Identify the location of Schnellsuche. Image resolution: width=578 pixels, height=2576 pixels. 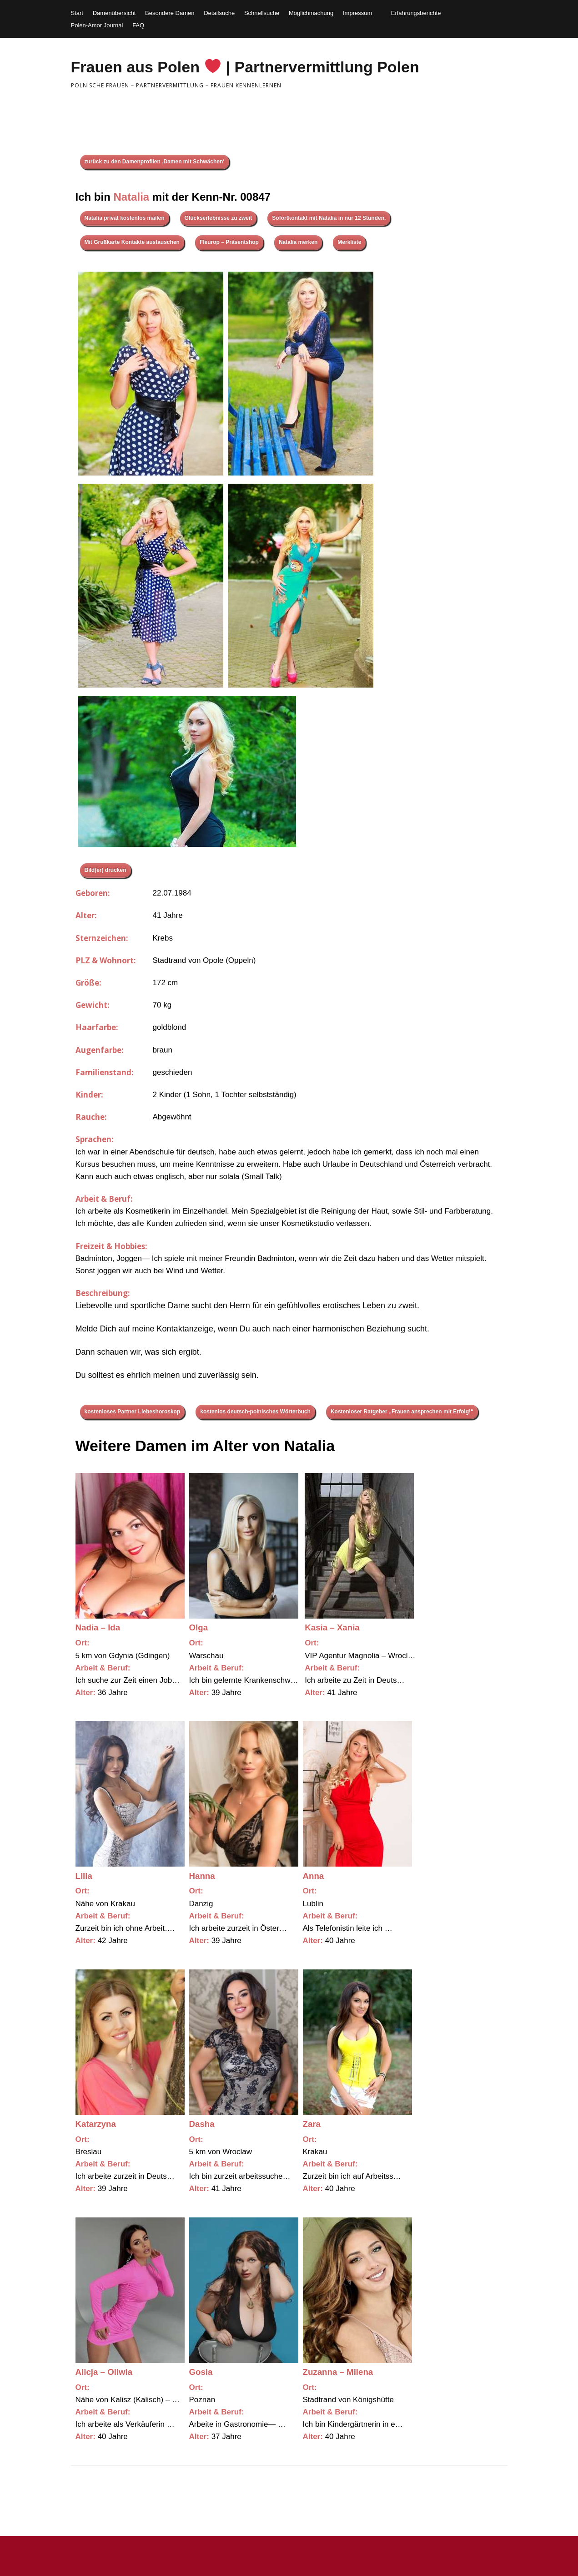
(261, 13).